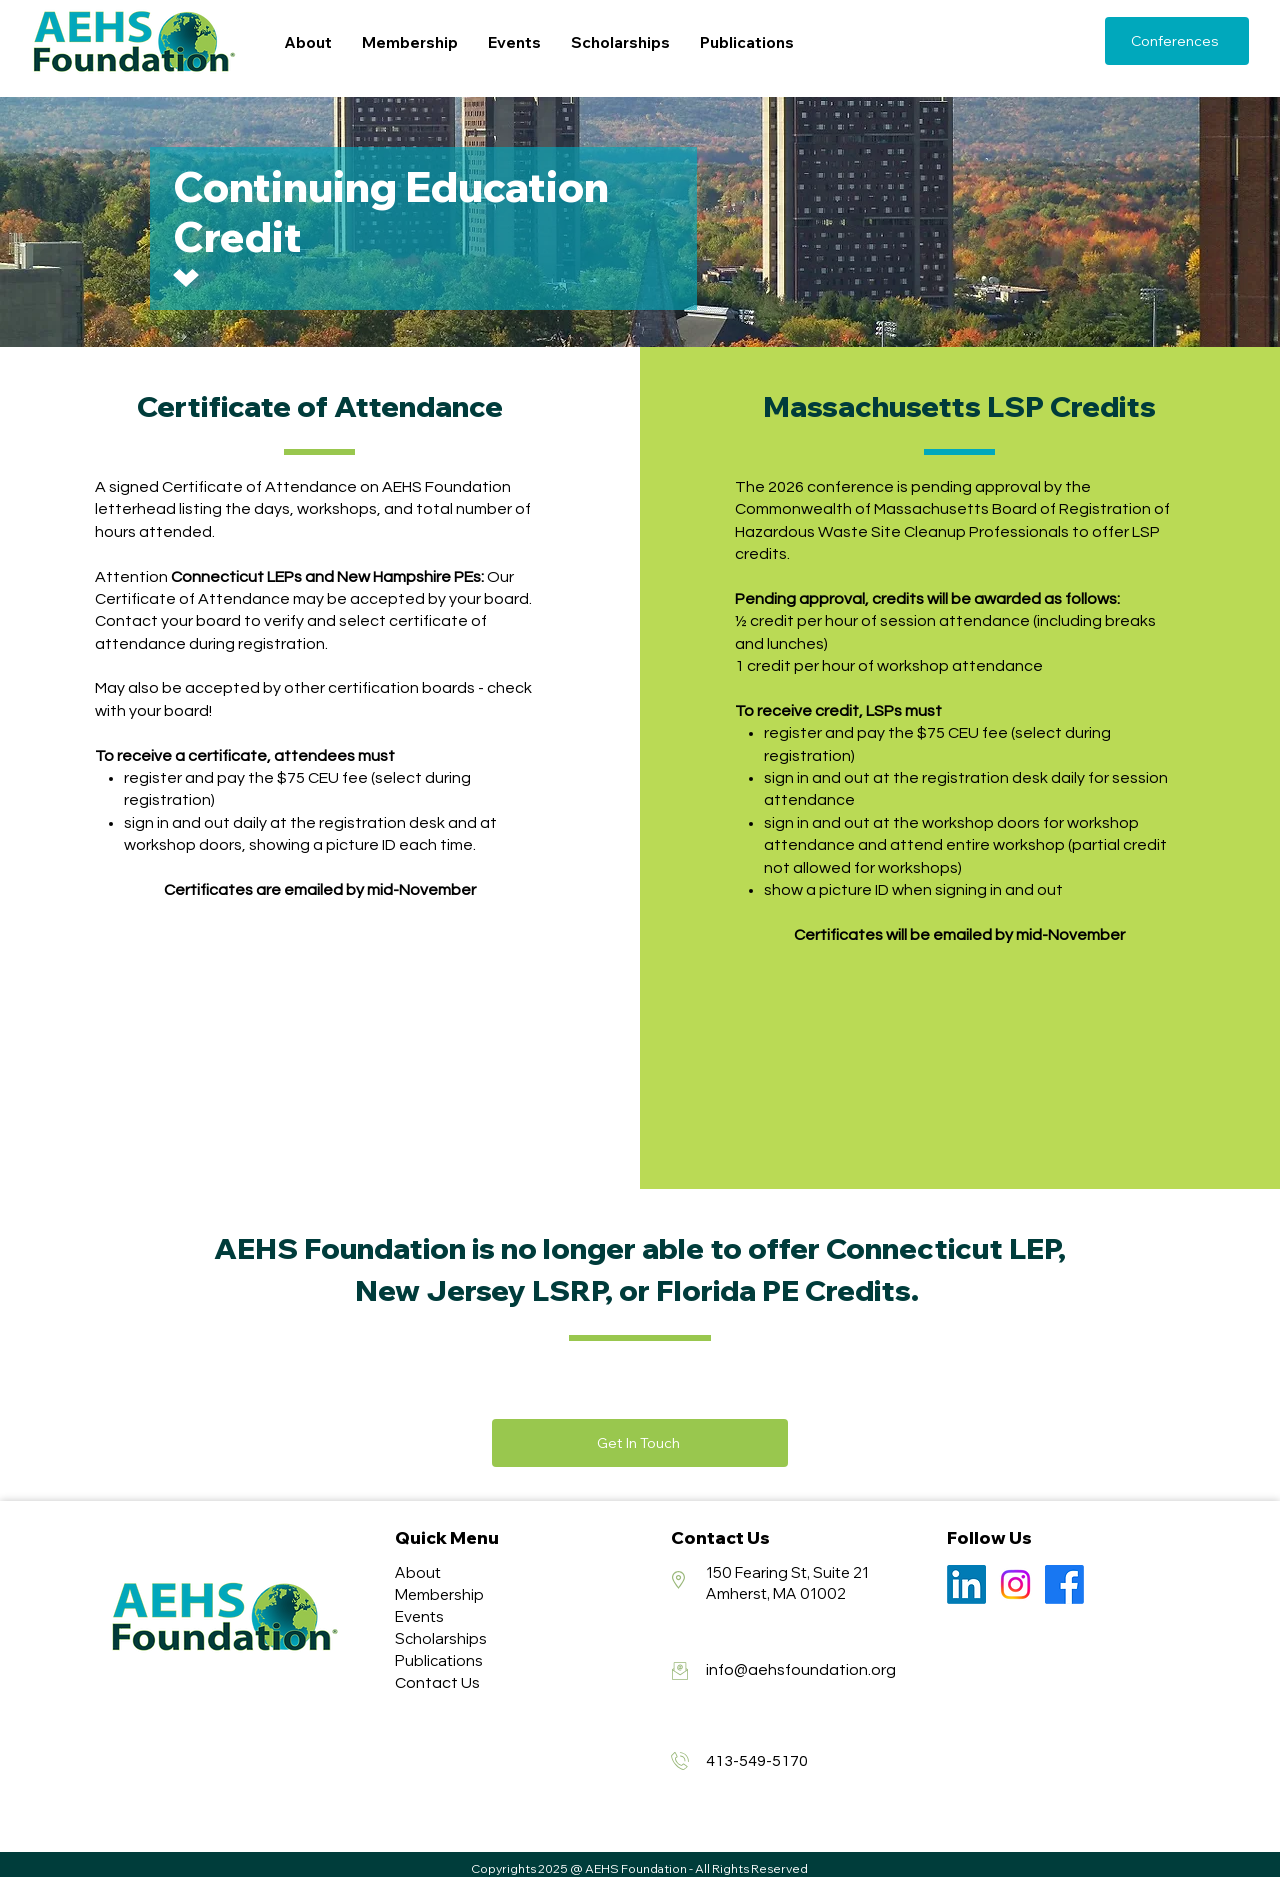  I want to click on [Facebook], so click(1064, 1584).